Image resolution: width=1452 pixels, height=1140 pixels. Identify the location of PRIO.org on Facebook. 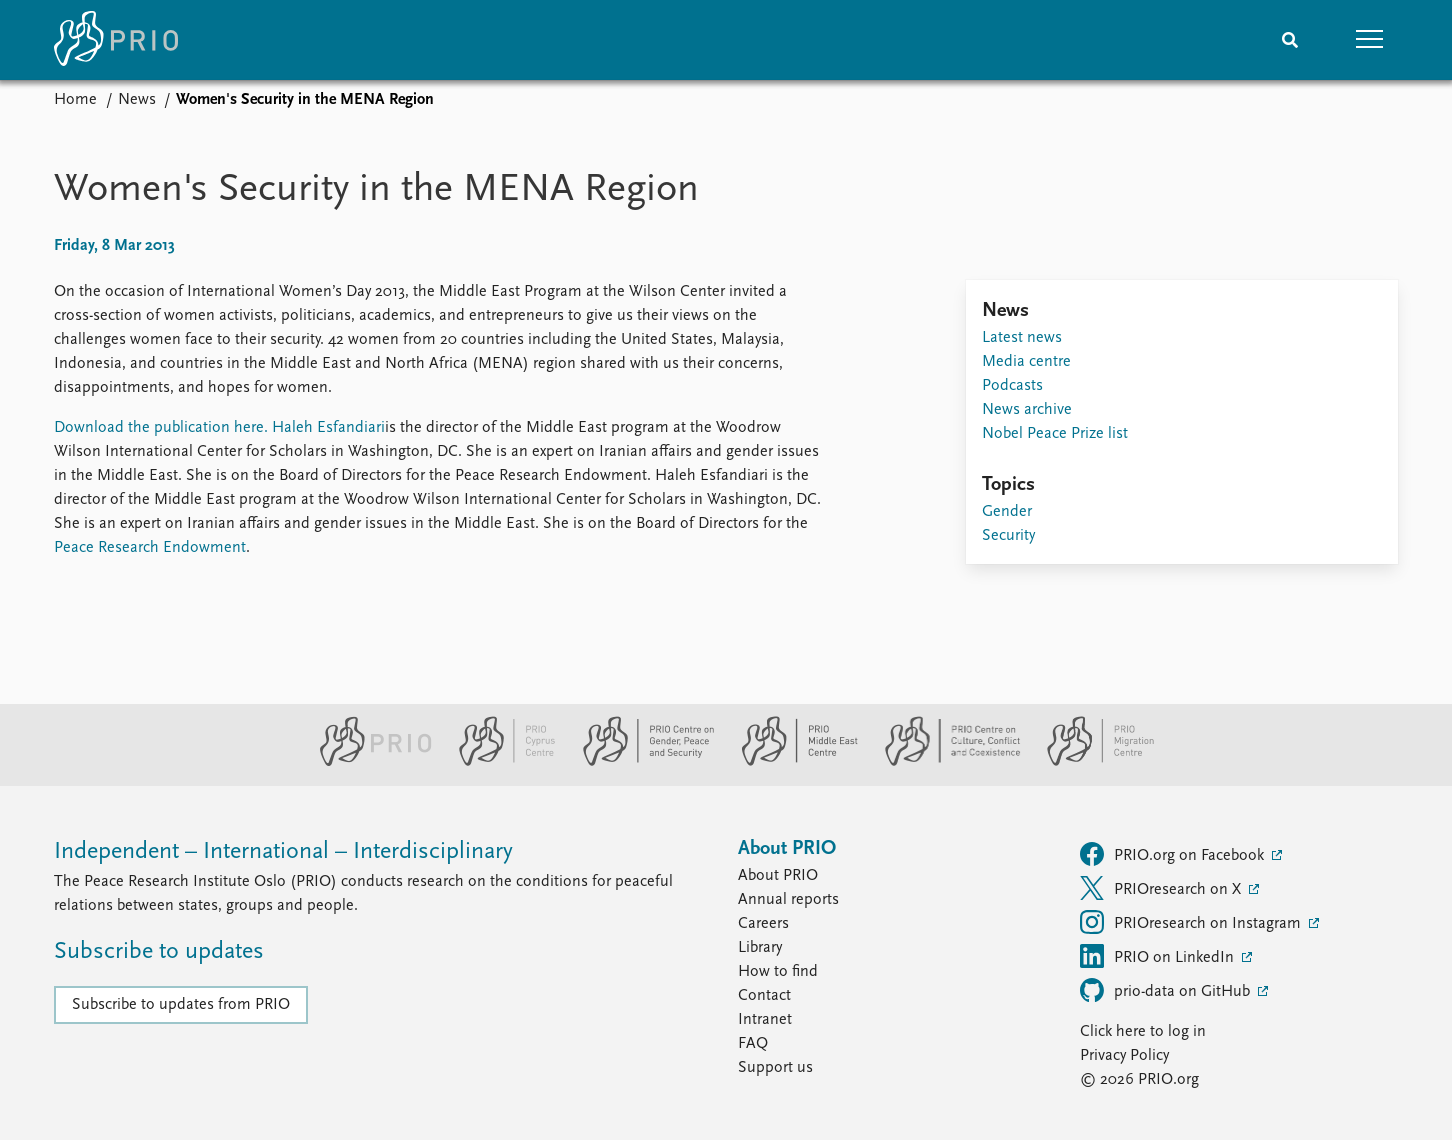
(1174, 854).